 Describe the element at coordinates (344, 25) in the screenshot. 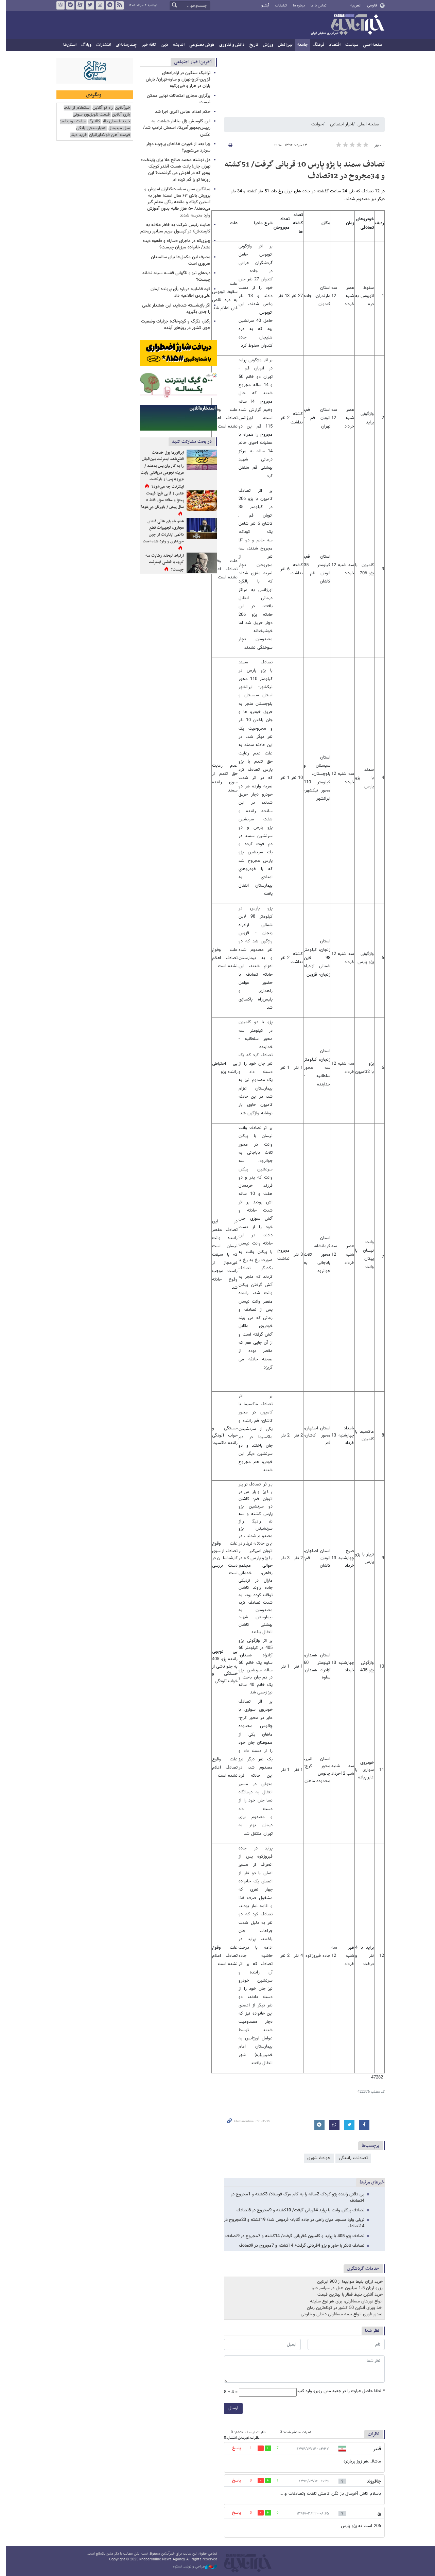

I see `خبرآنلاین` at that location.